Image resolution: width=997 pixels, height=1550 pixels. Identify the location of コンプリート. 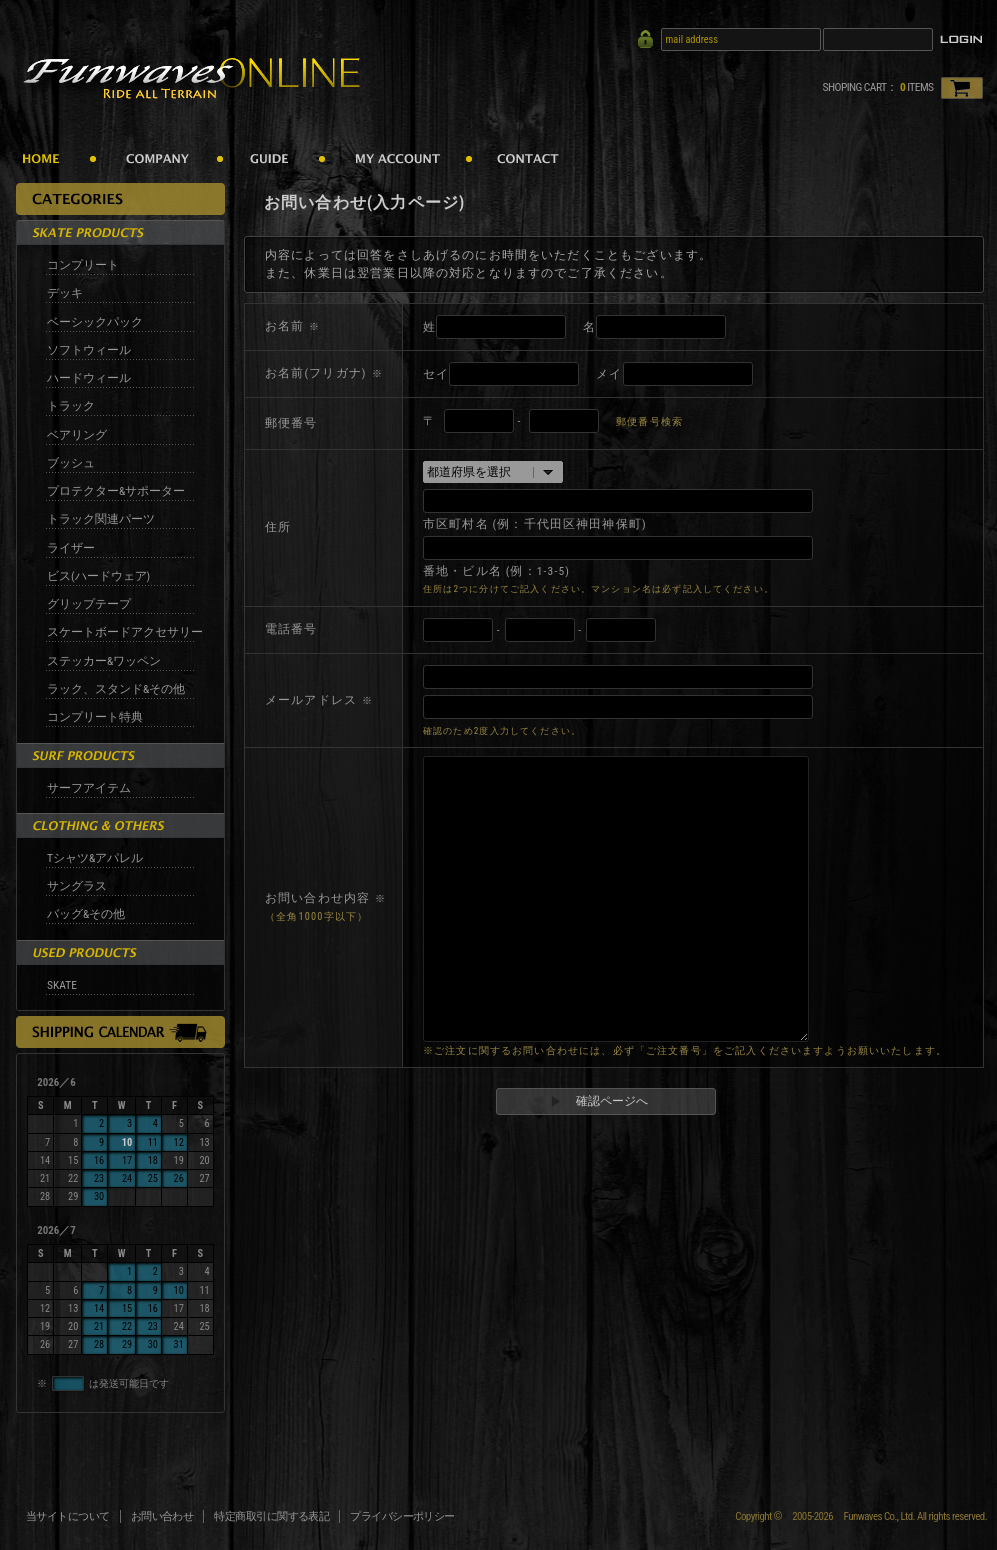
(83, 265).